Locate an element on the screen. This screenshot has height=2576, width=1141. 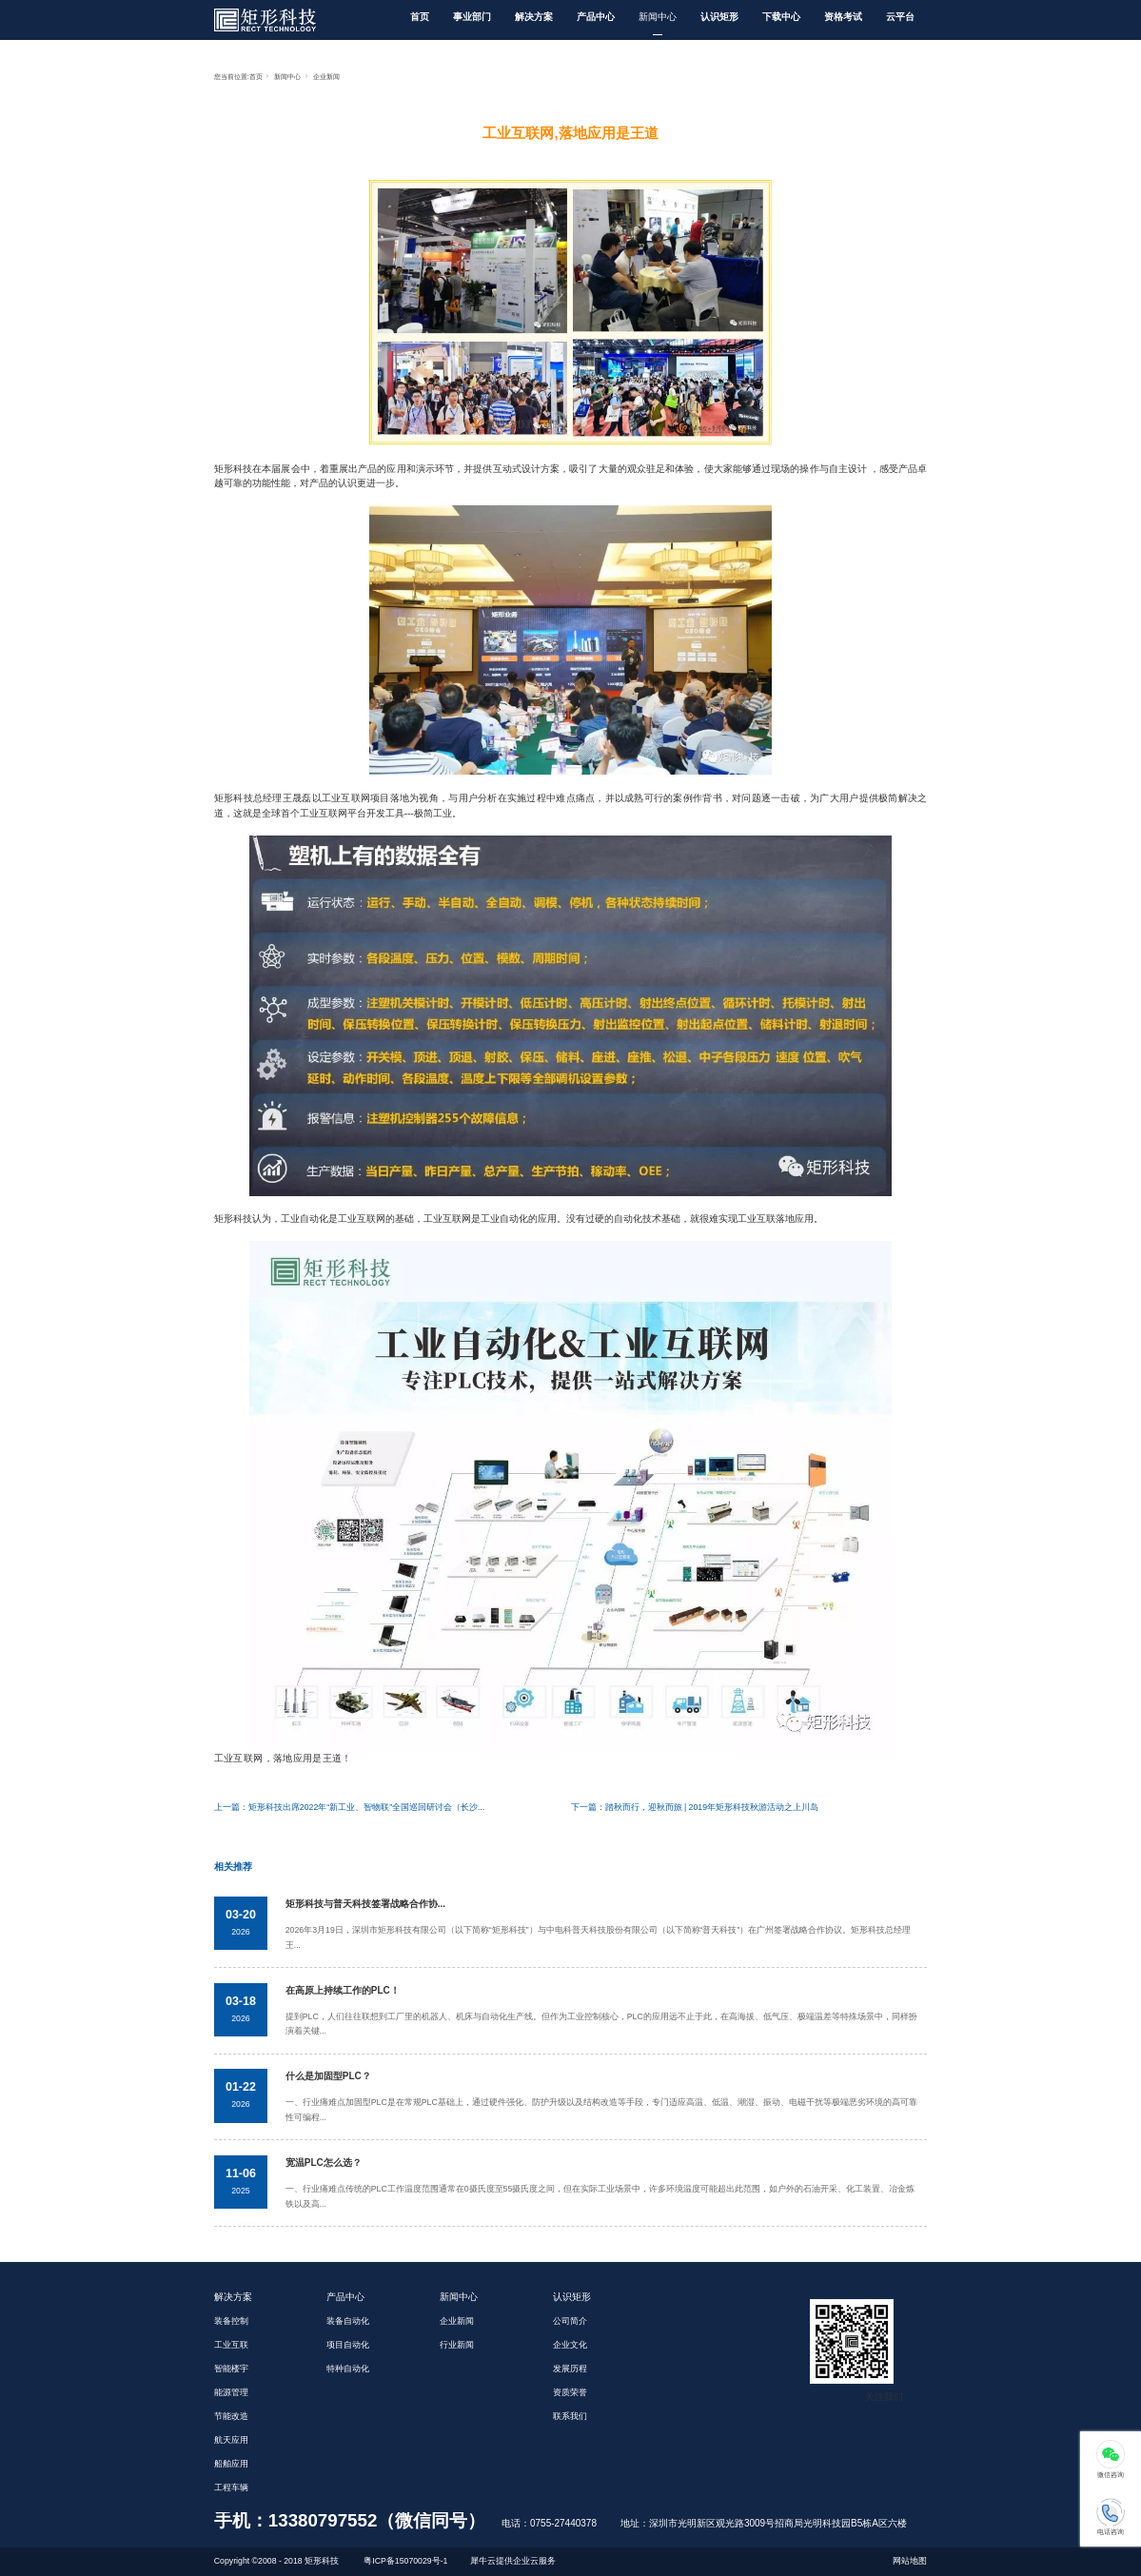
船舶应用 is located at coordinates (231, 2463).